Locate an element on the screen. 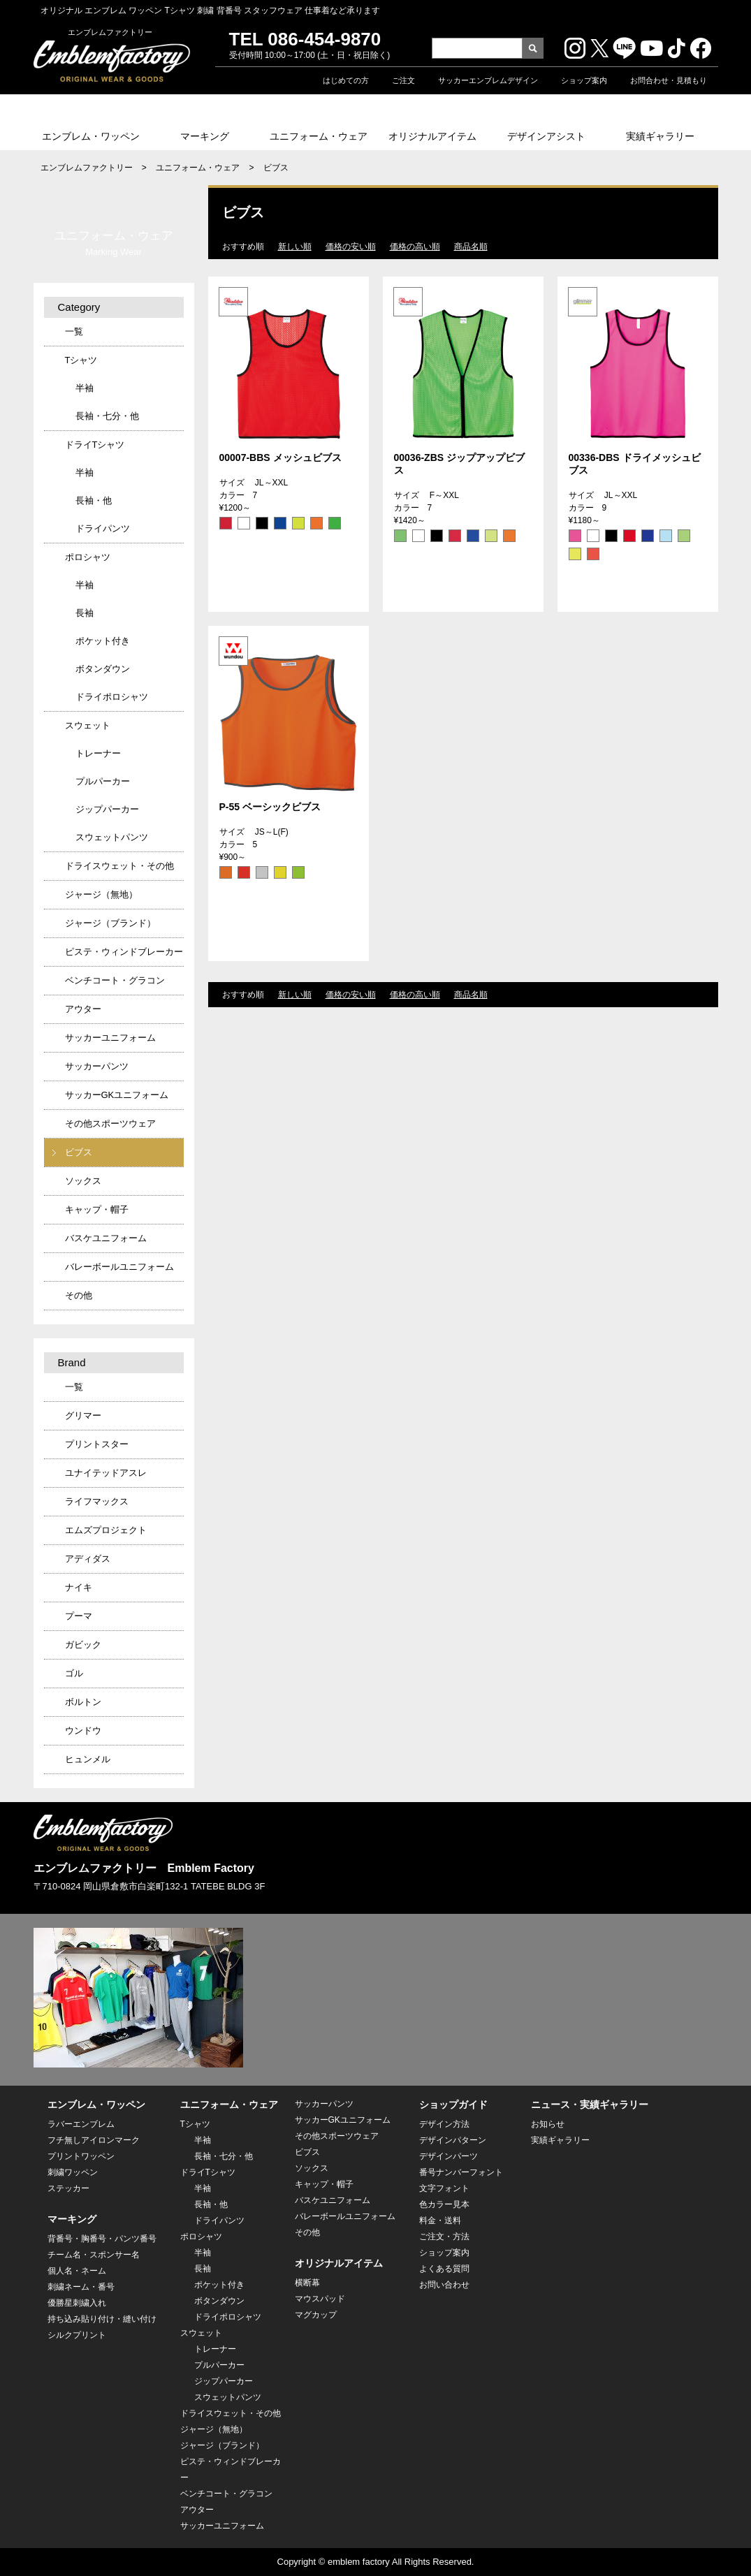 The width and height of the screenshot is (751, 2576). サッカーユニフォーム is located at coordinates (110, 1037).